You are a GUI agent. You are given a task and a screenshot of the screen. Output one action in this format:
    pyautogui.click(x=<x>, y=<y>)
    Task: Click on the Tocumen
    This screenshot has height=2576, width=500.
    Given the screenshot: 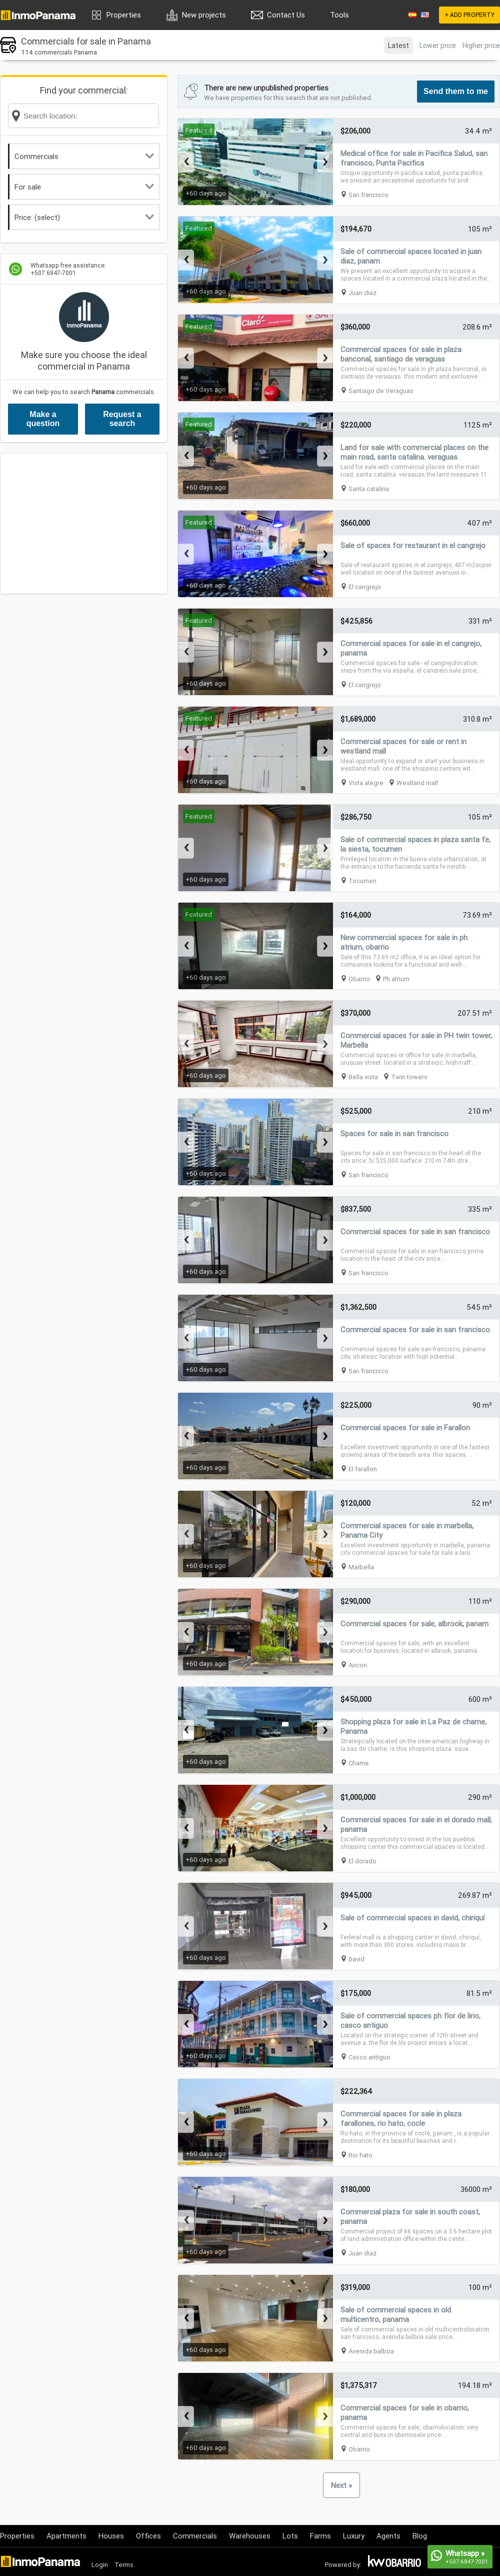 What is the action you would take?
    pyautogui.click(x=362, y=881)
    